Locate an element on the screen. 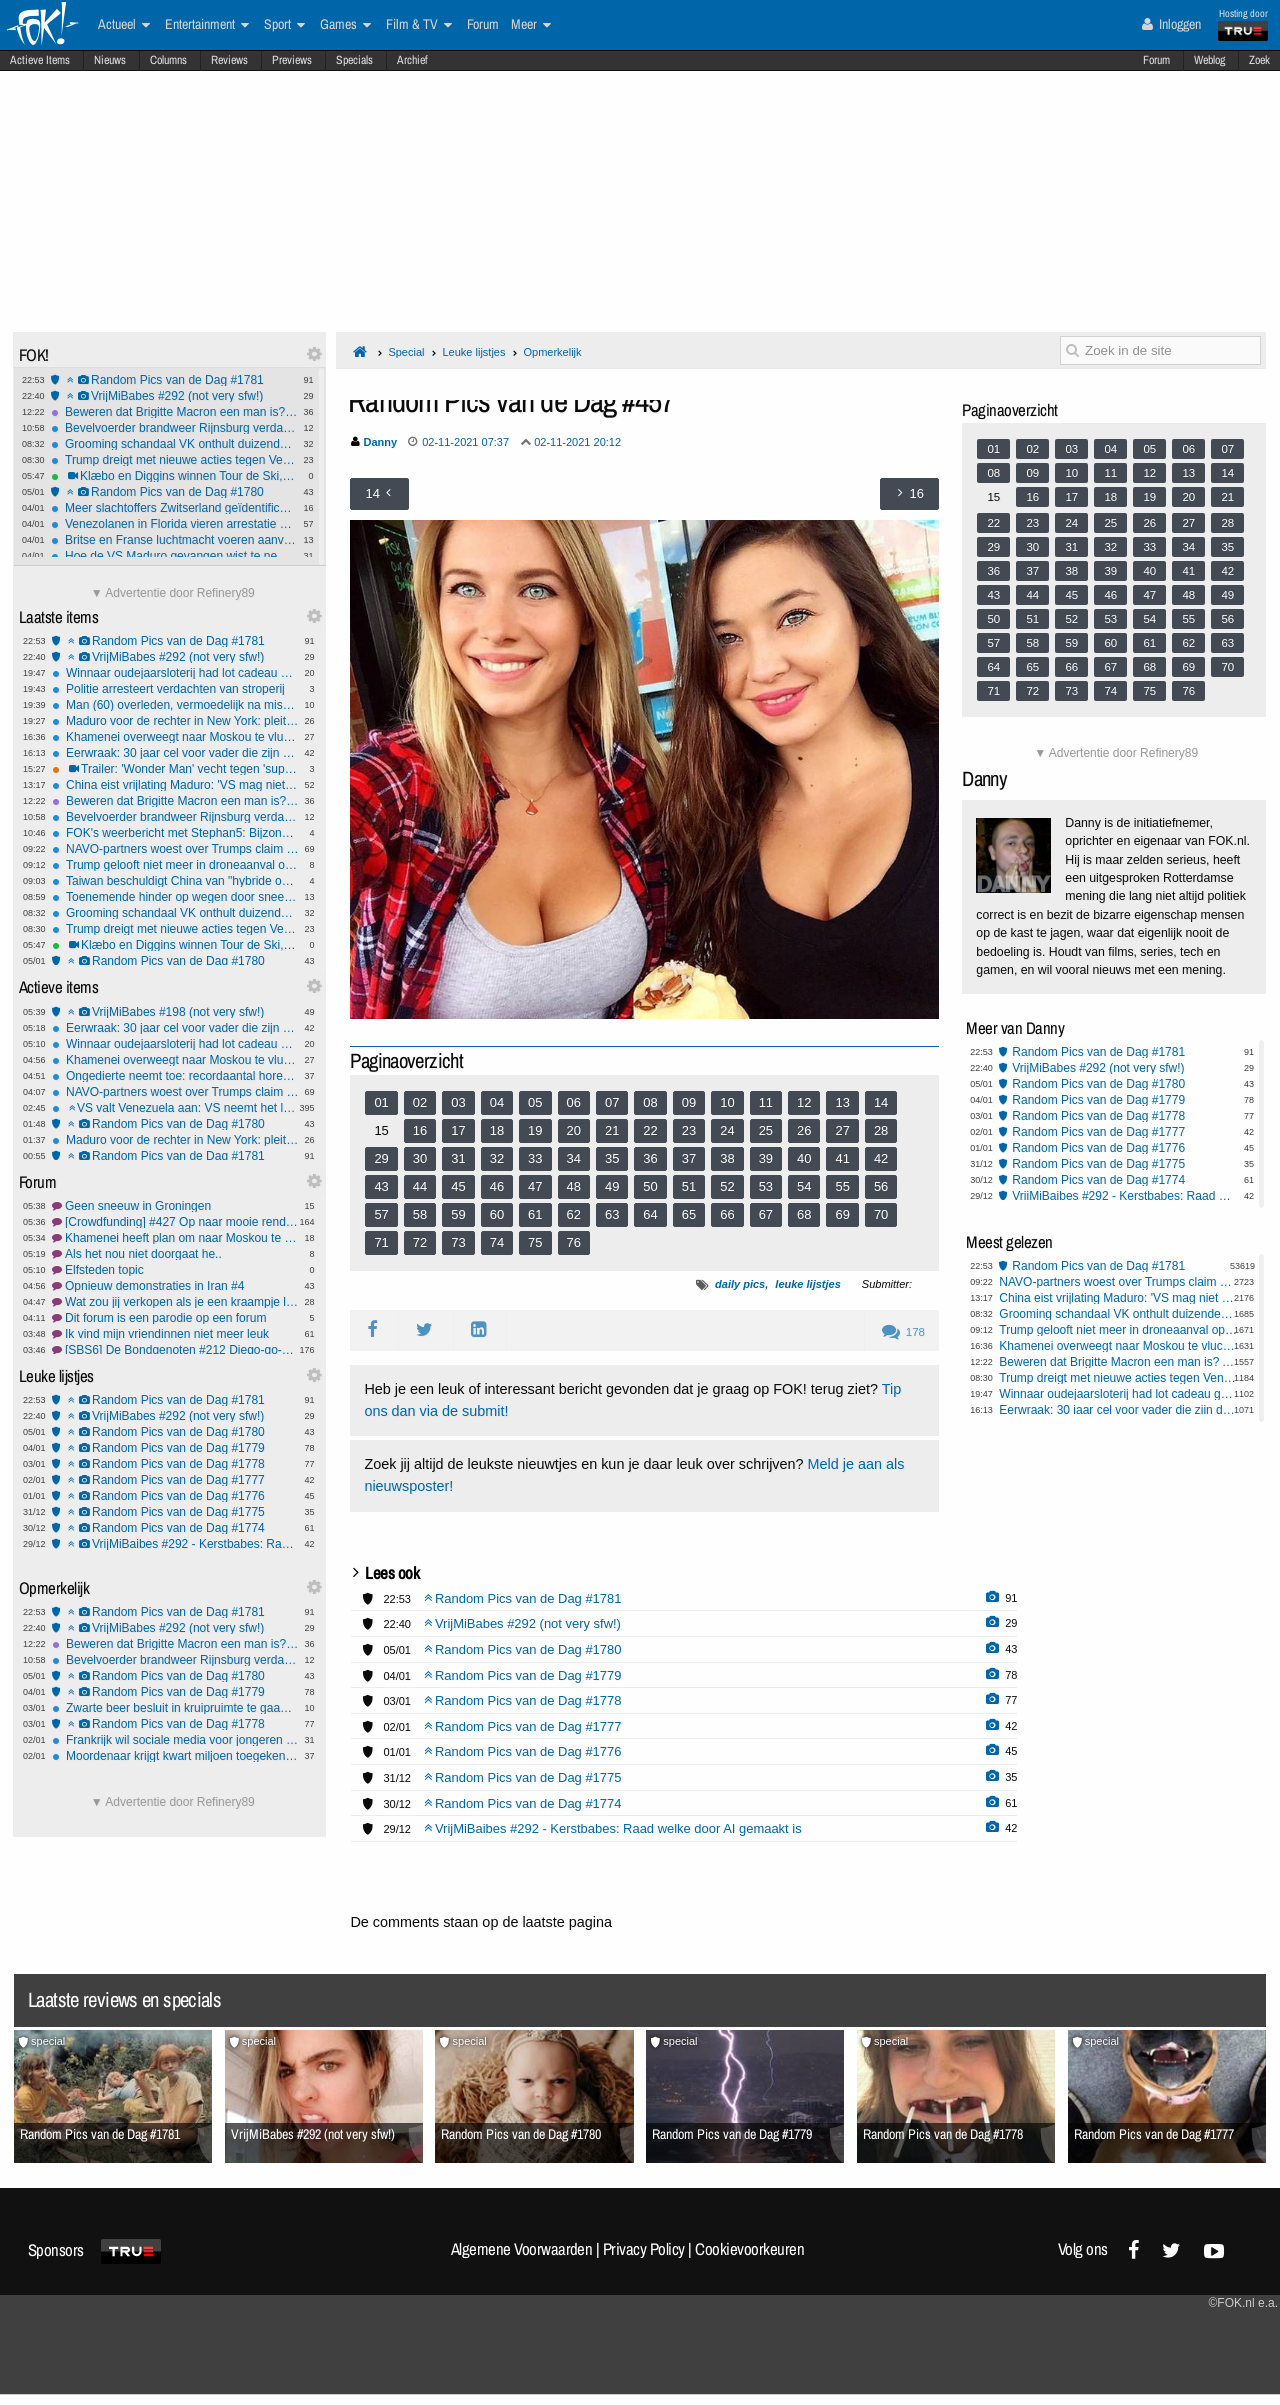 Image resolution: width=1280 pixels, height=2405 pixels. Random Pics van de Dag #1779 is located at coordinates (175, 1448).